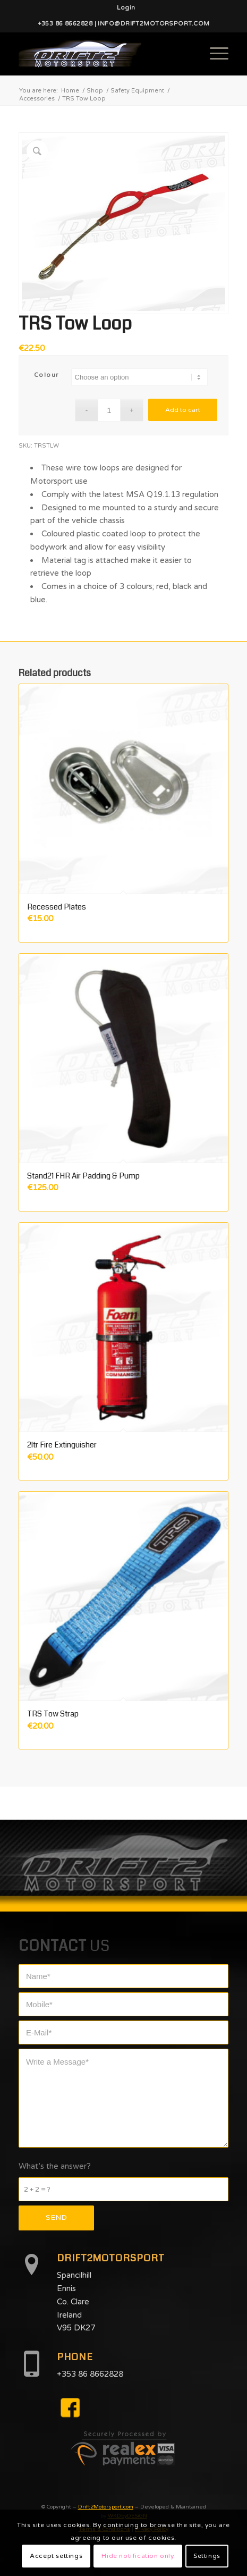 This screenshot has width=247, height=2576. What do you see at coordinates (46, 375) in the screenshot?
I see `Colour` at bounding box center [46, 375].